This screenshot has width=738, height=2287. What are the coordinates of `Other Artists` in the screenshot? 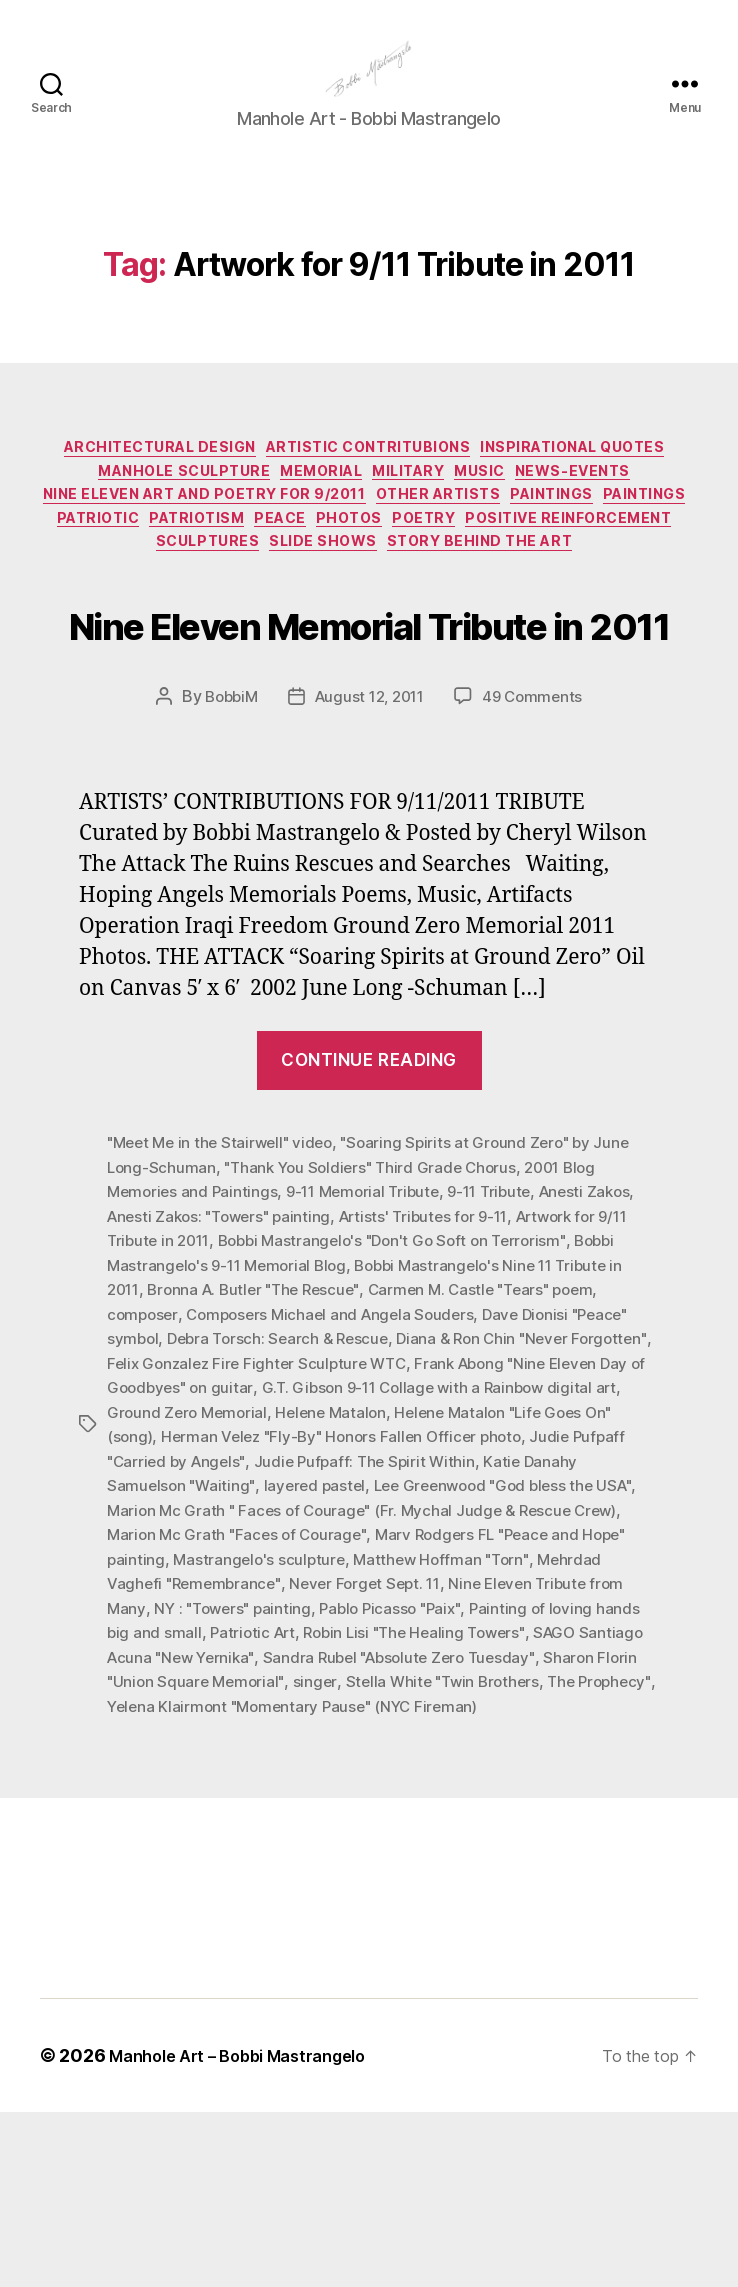 It's located at (107, 572).